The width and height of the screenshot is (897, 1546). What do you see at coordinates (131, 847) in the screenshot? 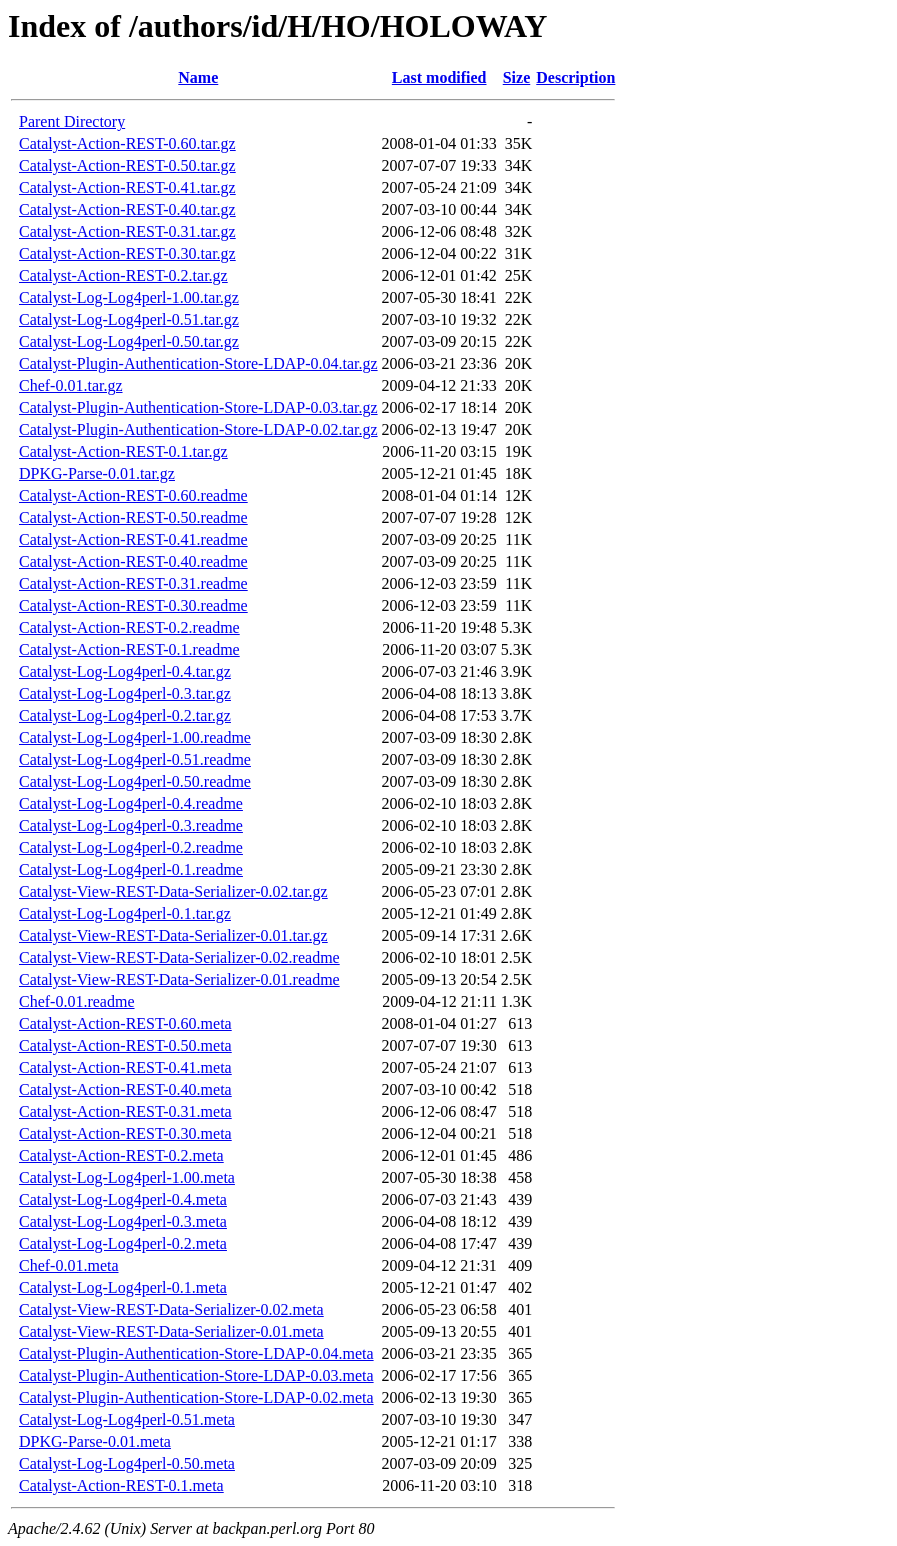
I see `Catalyst-Log-Log4perl-0.2.readme` at bounding box center [131, 847].